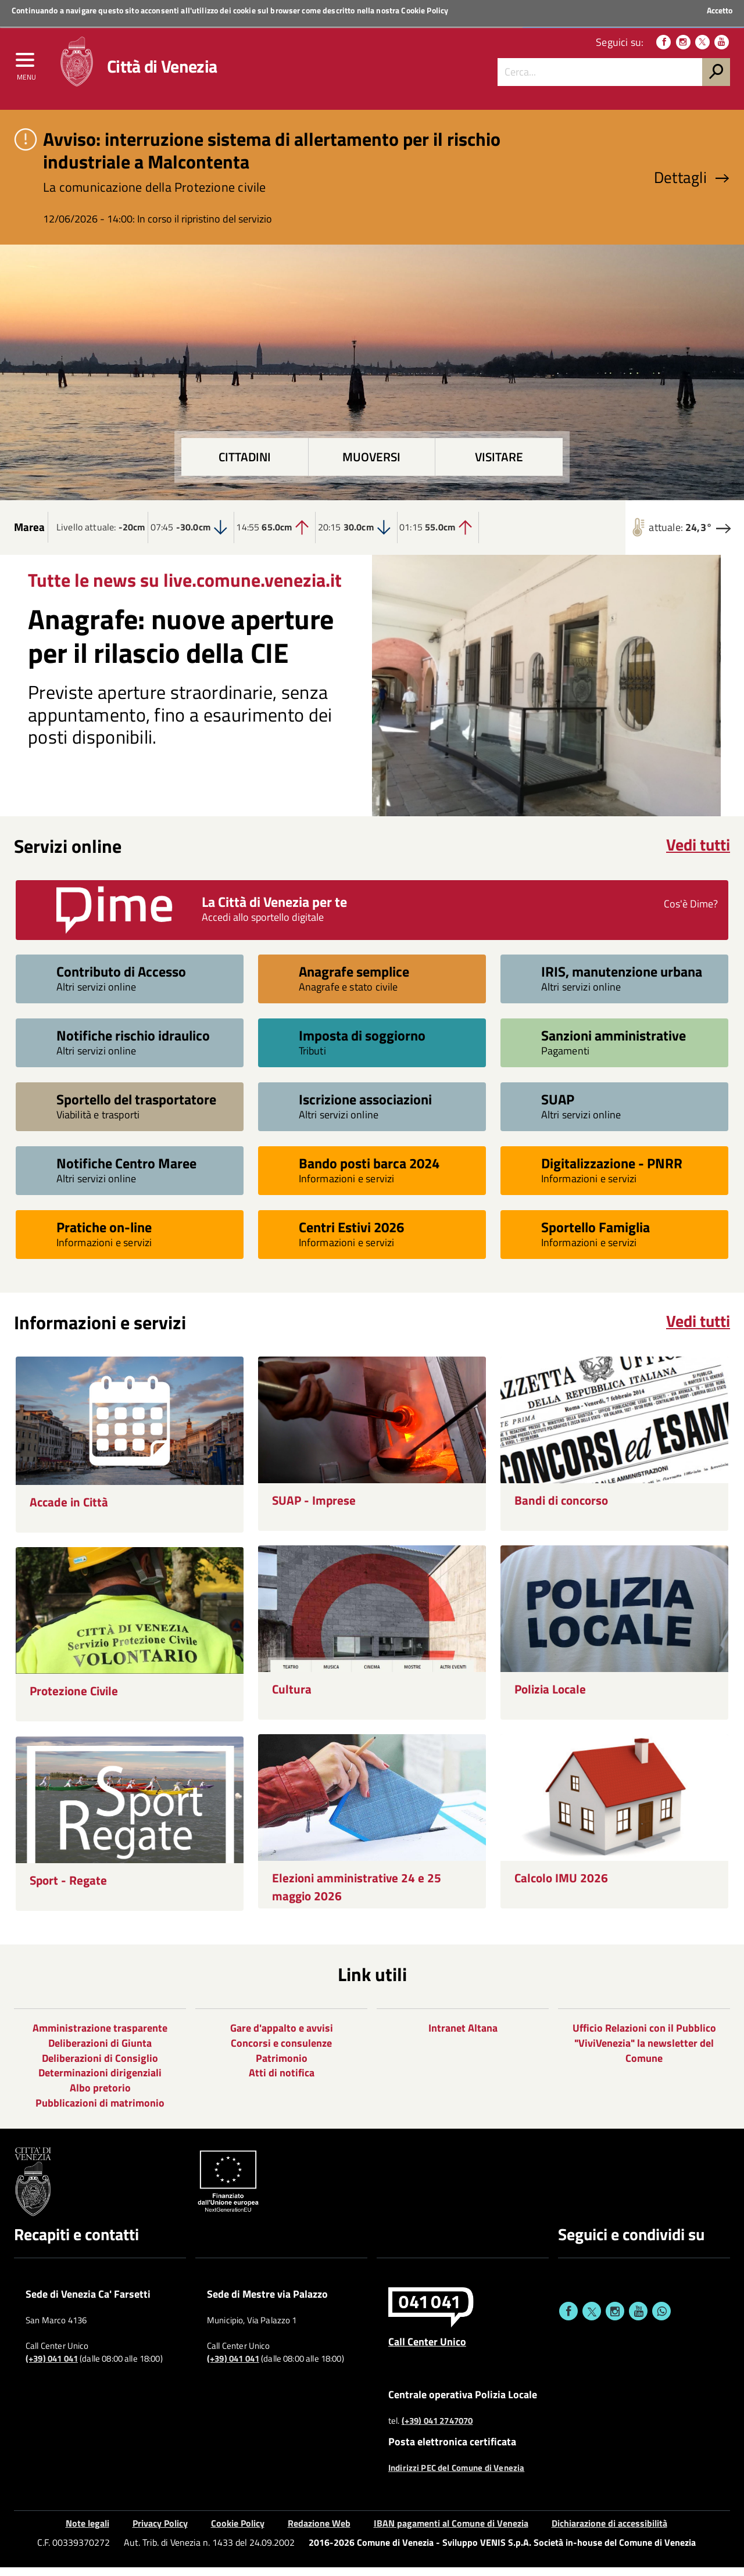  I want to click on Redazione Web, so click(319, 2532).